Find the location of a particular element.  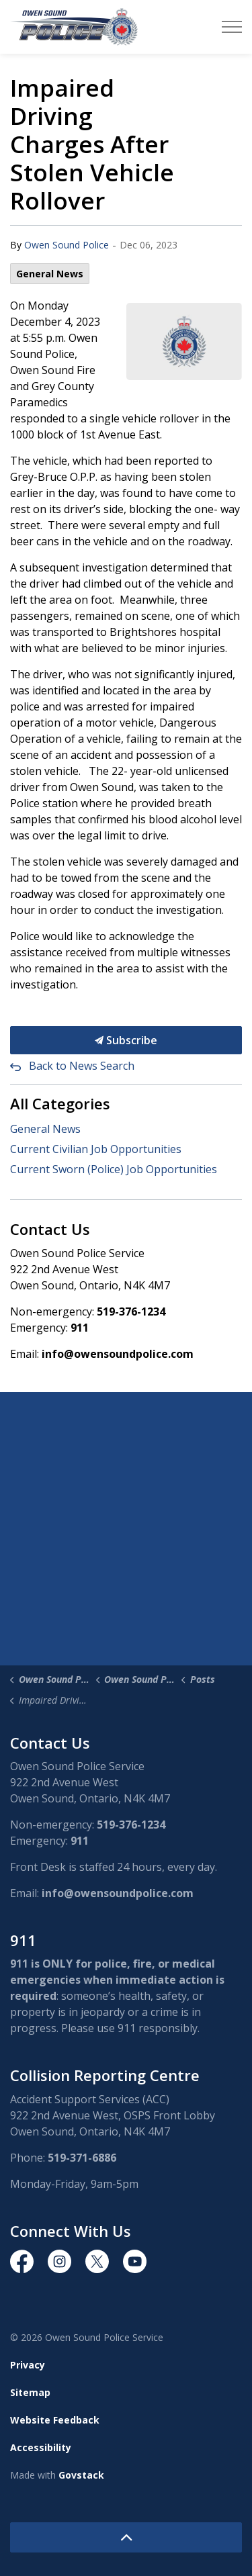

Current Sworn (Police) Job Opportunities is located at coordinates (113, 1169).